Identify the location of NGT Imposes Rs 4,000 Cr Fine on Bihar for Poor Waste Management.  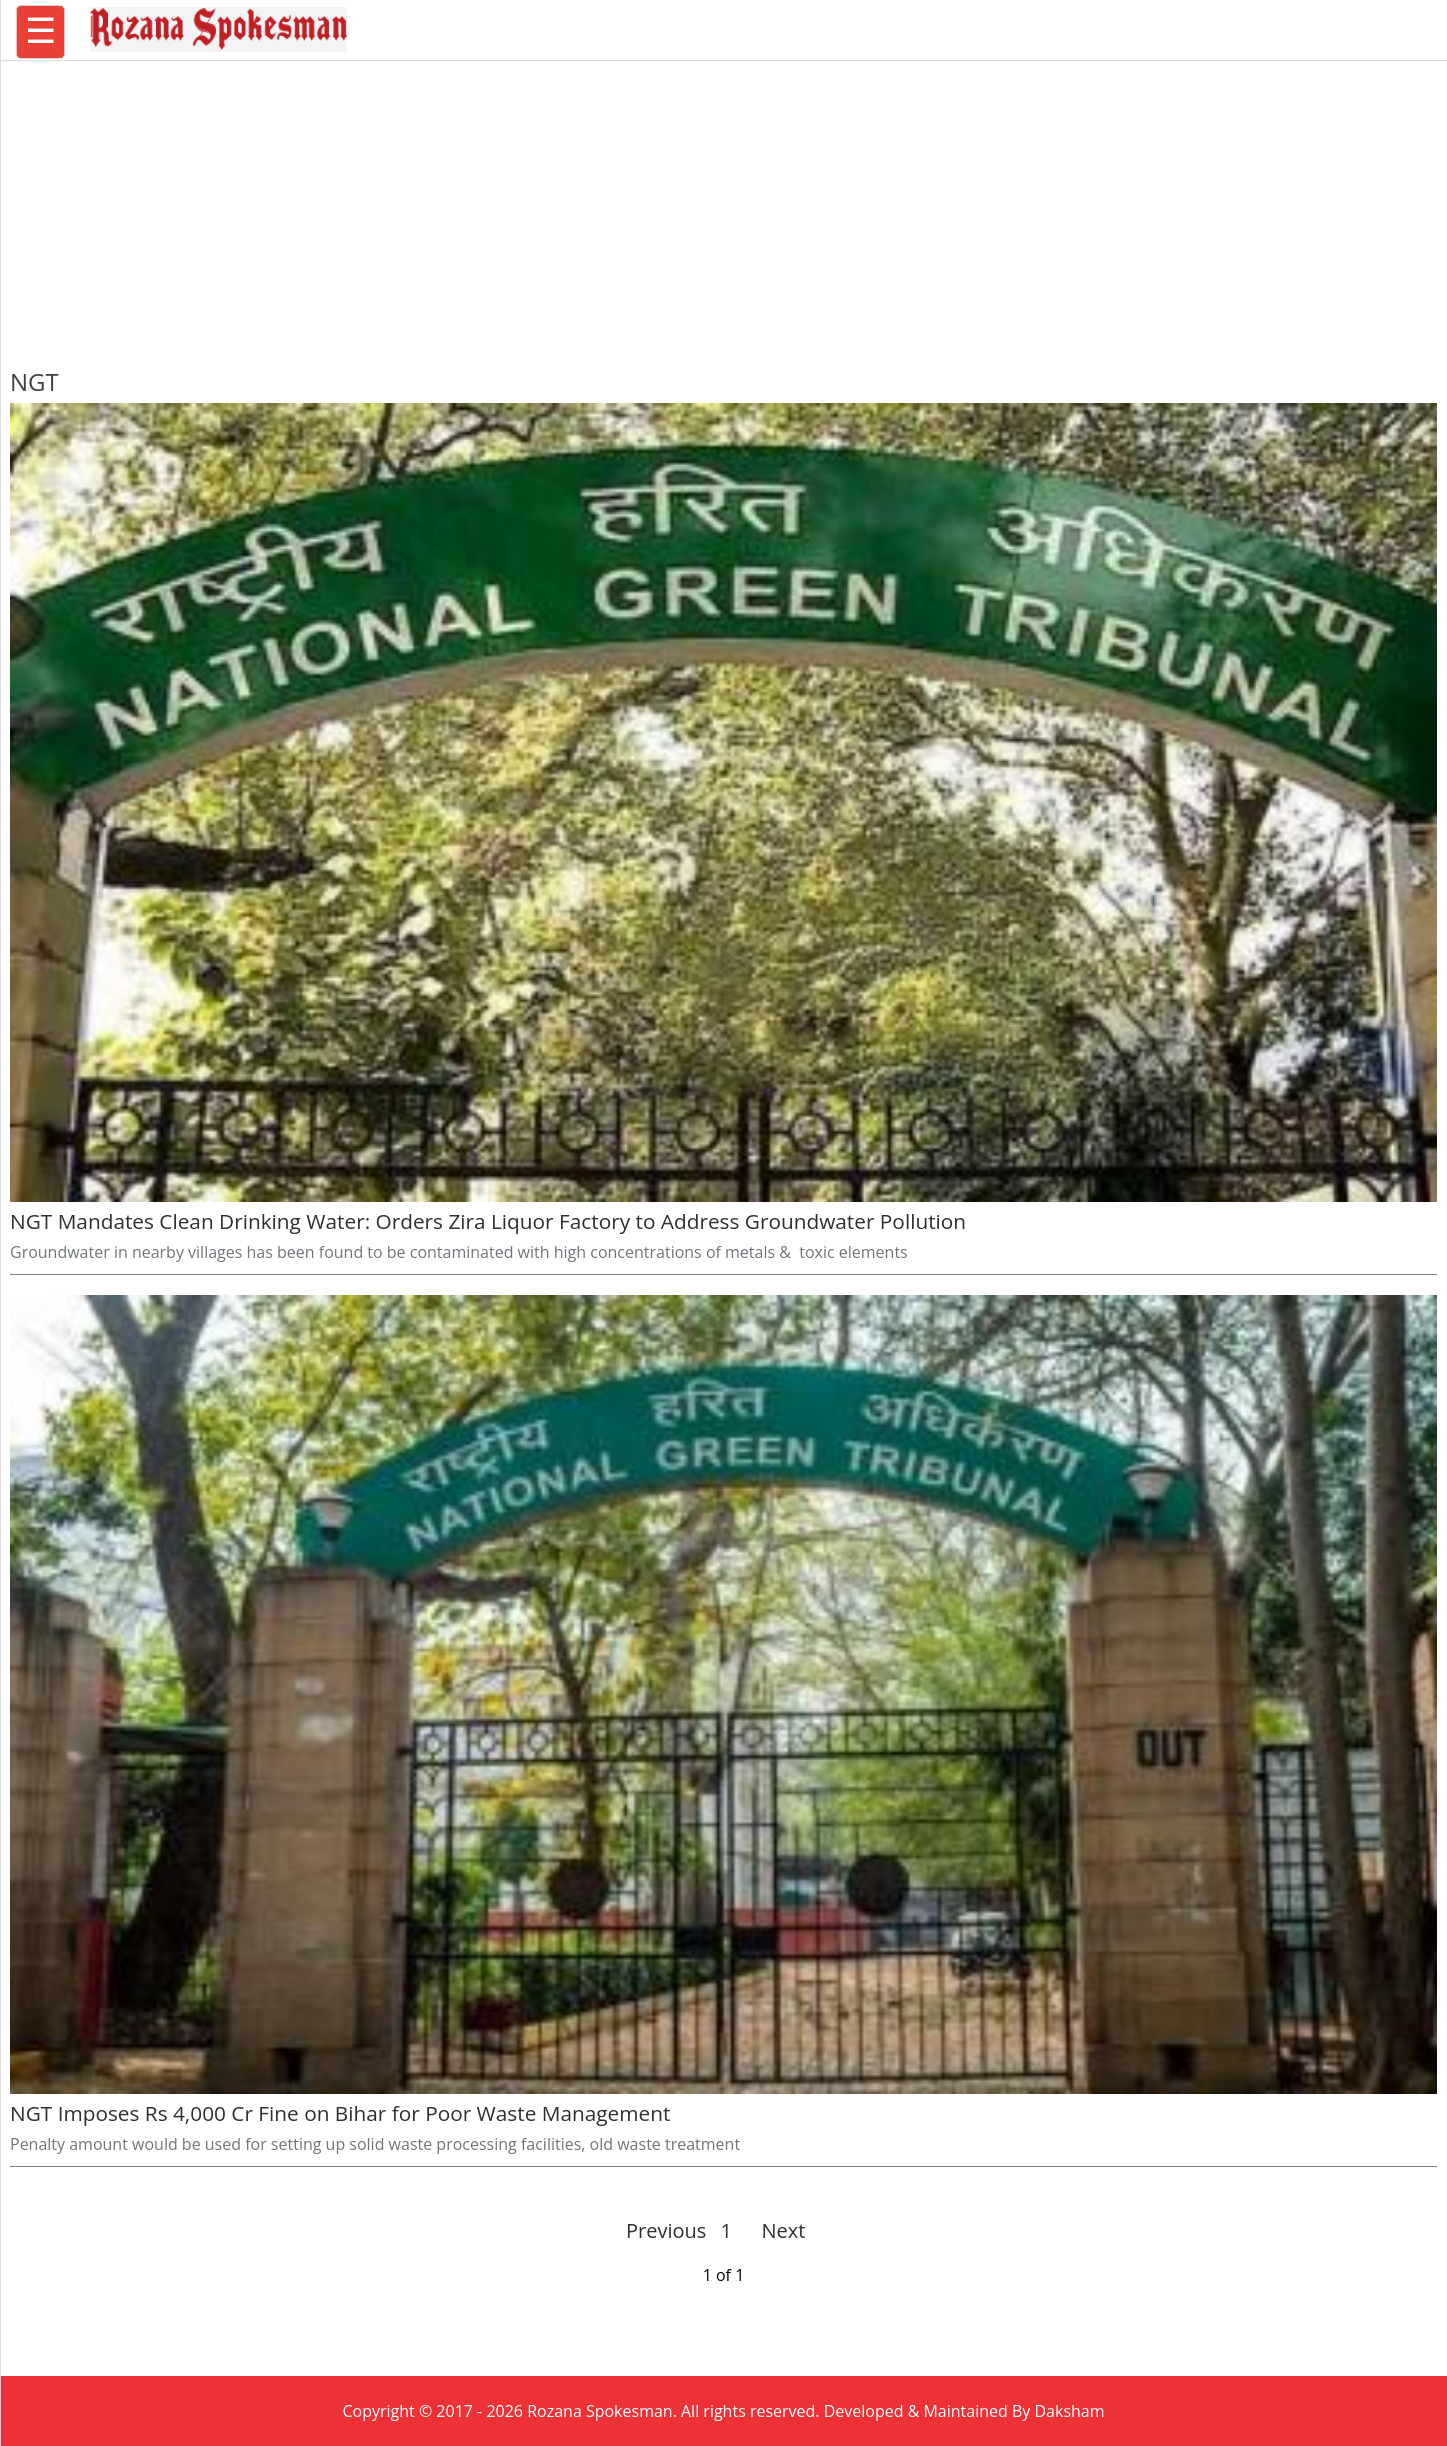
(343, 2113).